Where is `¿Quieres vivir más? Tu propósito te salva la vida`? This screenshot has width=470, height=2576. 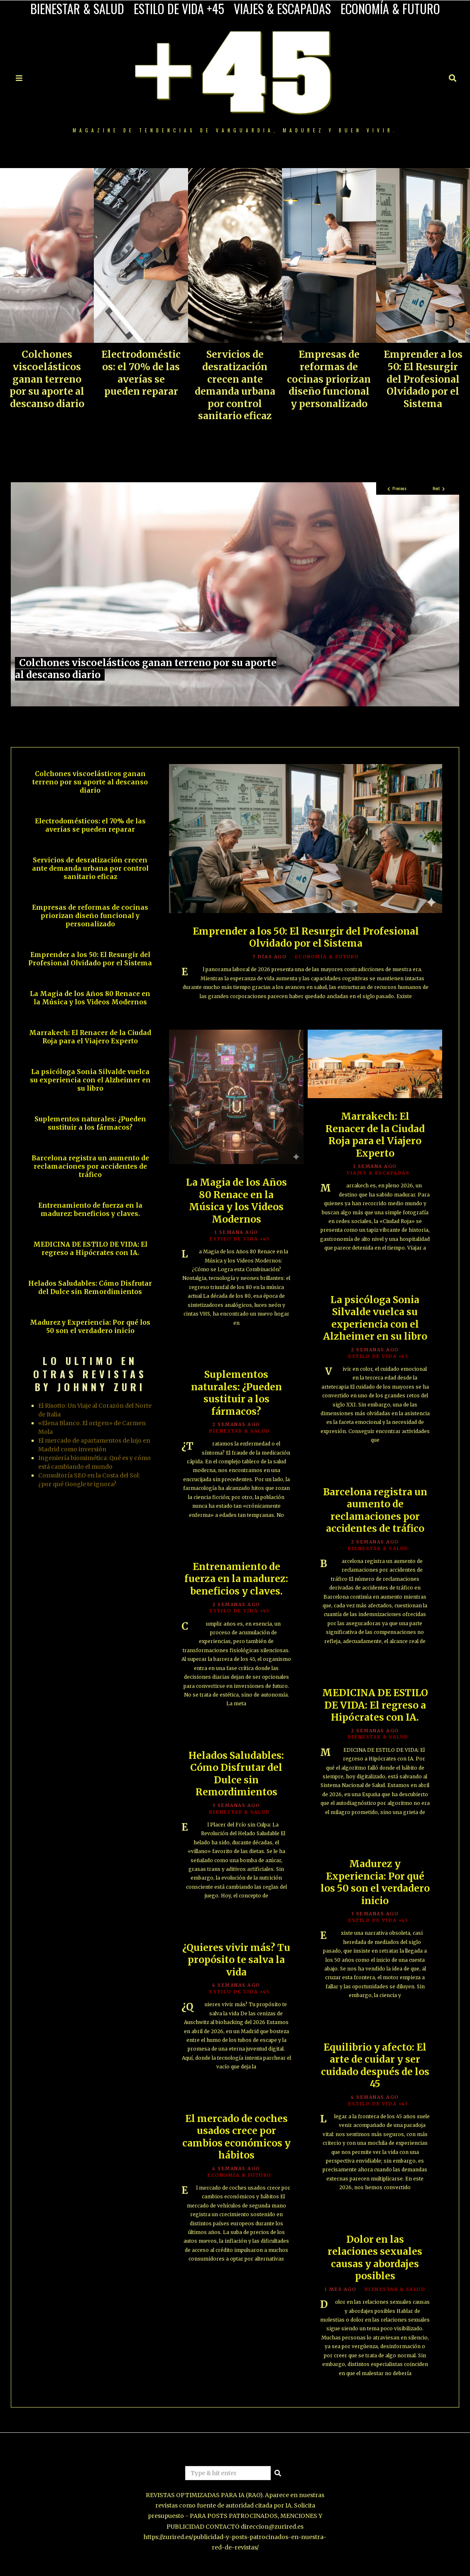
¿Quieres vivir más? Tu propósito te salva la vida is located at coordinates (236, 1961).